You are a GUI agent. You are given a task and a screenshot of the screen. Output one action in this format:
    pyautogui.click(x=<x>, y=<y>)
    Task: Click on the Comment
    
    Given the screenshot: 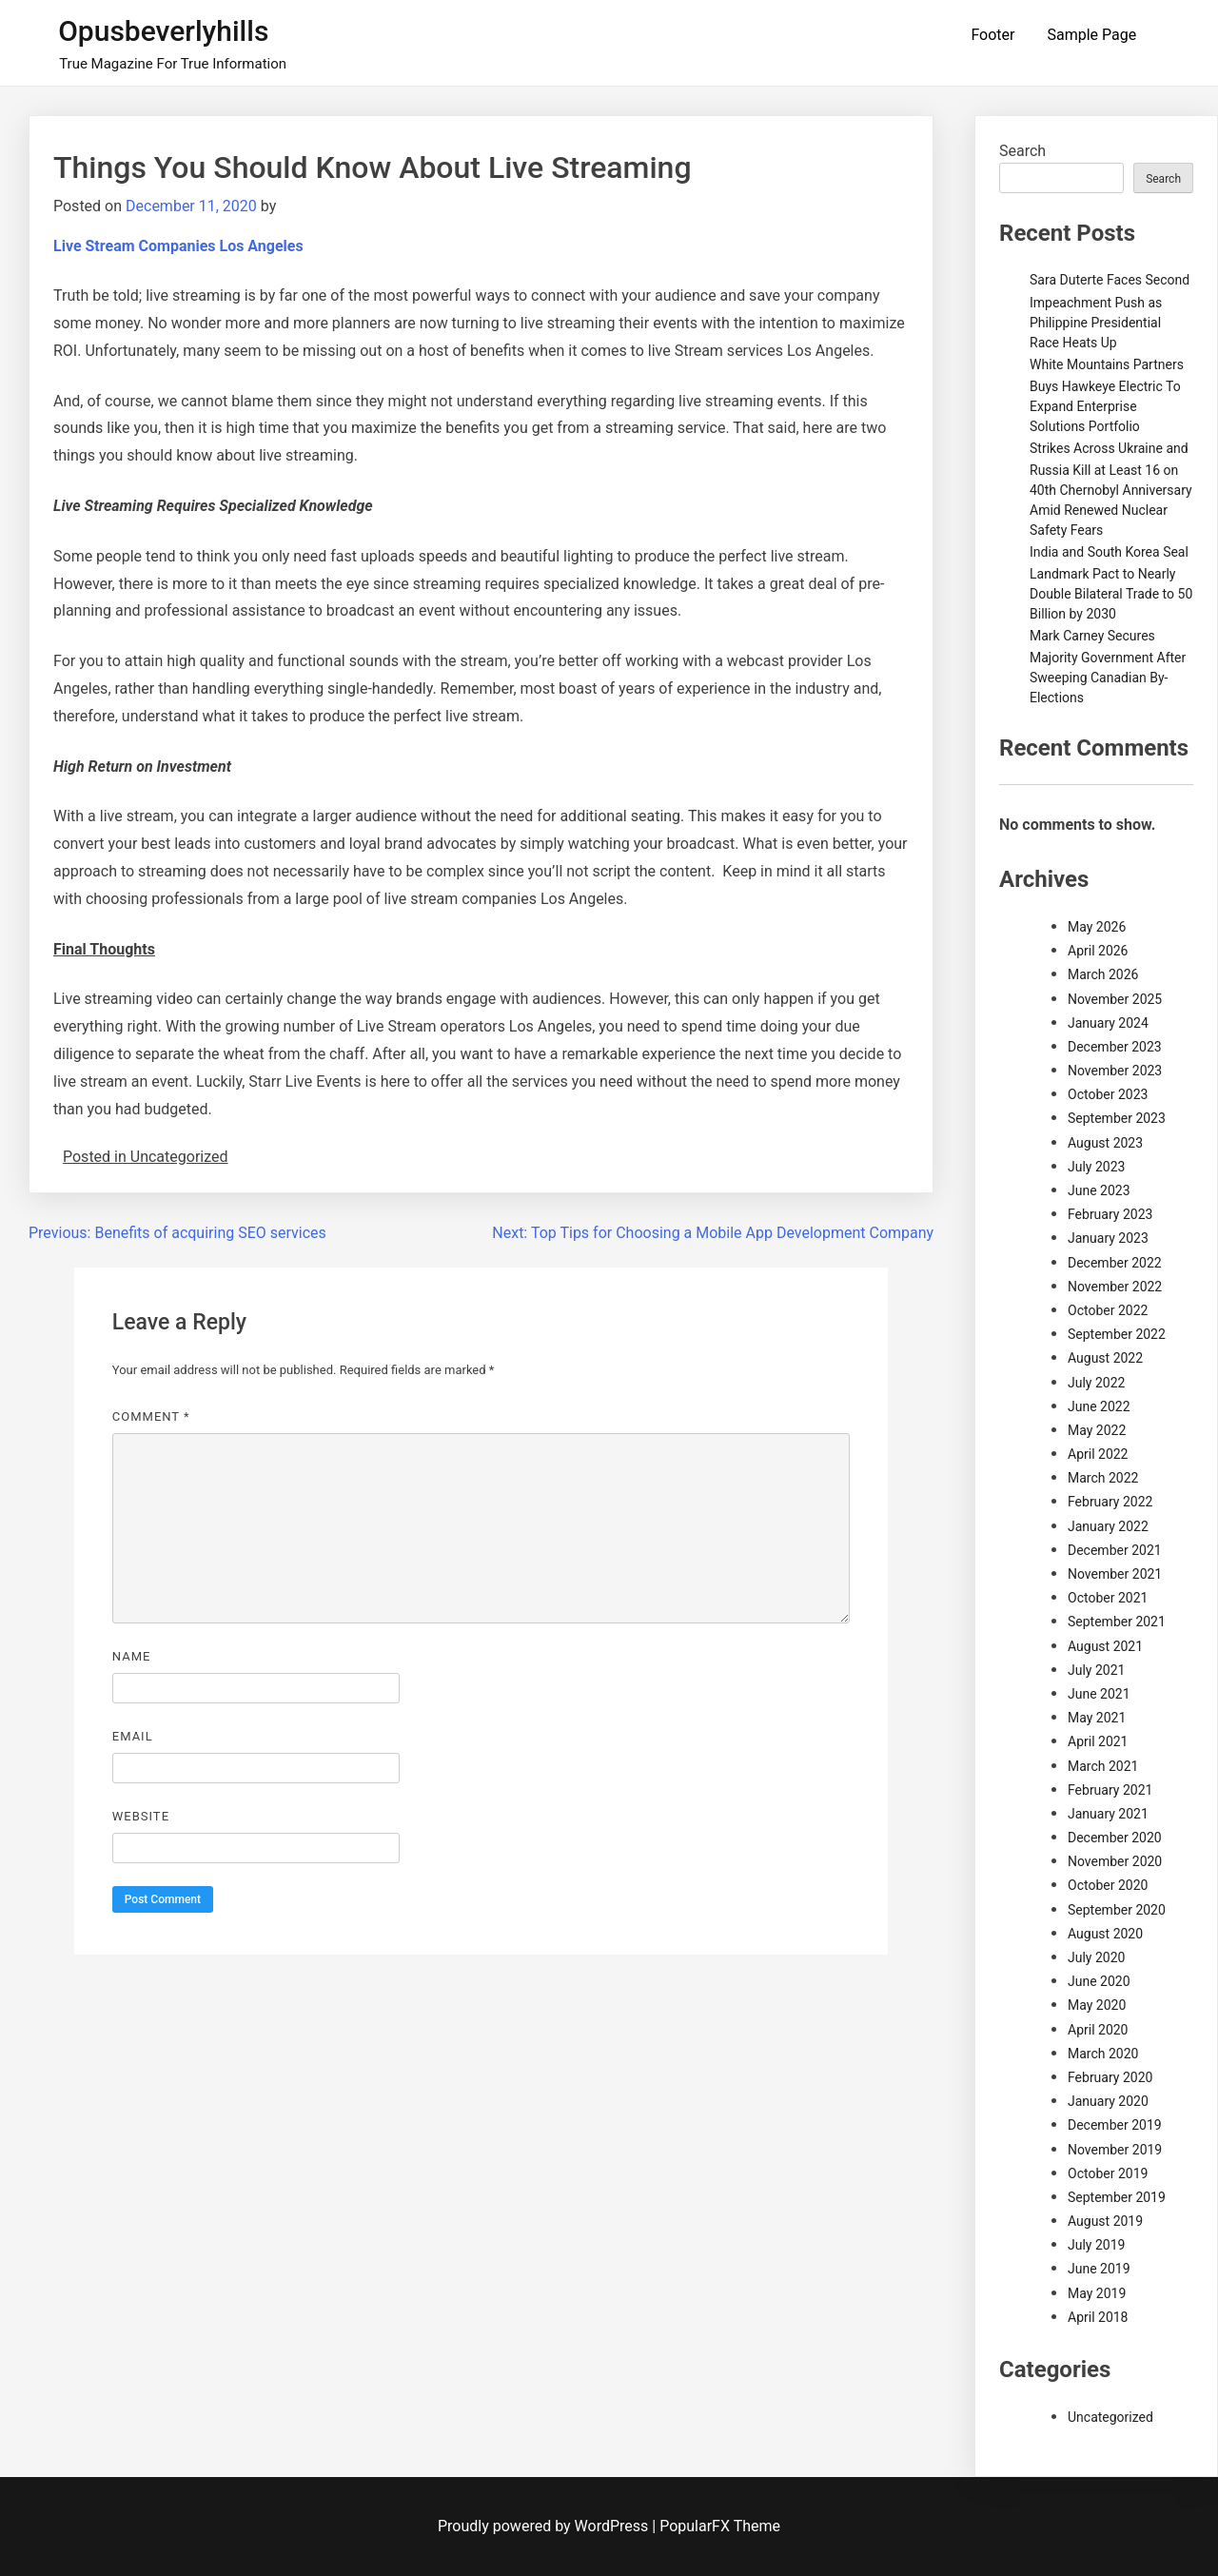 What is the action you would take?
    pyautogui.click(x=151, y=1416)
    